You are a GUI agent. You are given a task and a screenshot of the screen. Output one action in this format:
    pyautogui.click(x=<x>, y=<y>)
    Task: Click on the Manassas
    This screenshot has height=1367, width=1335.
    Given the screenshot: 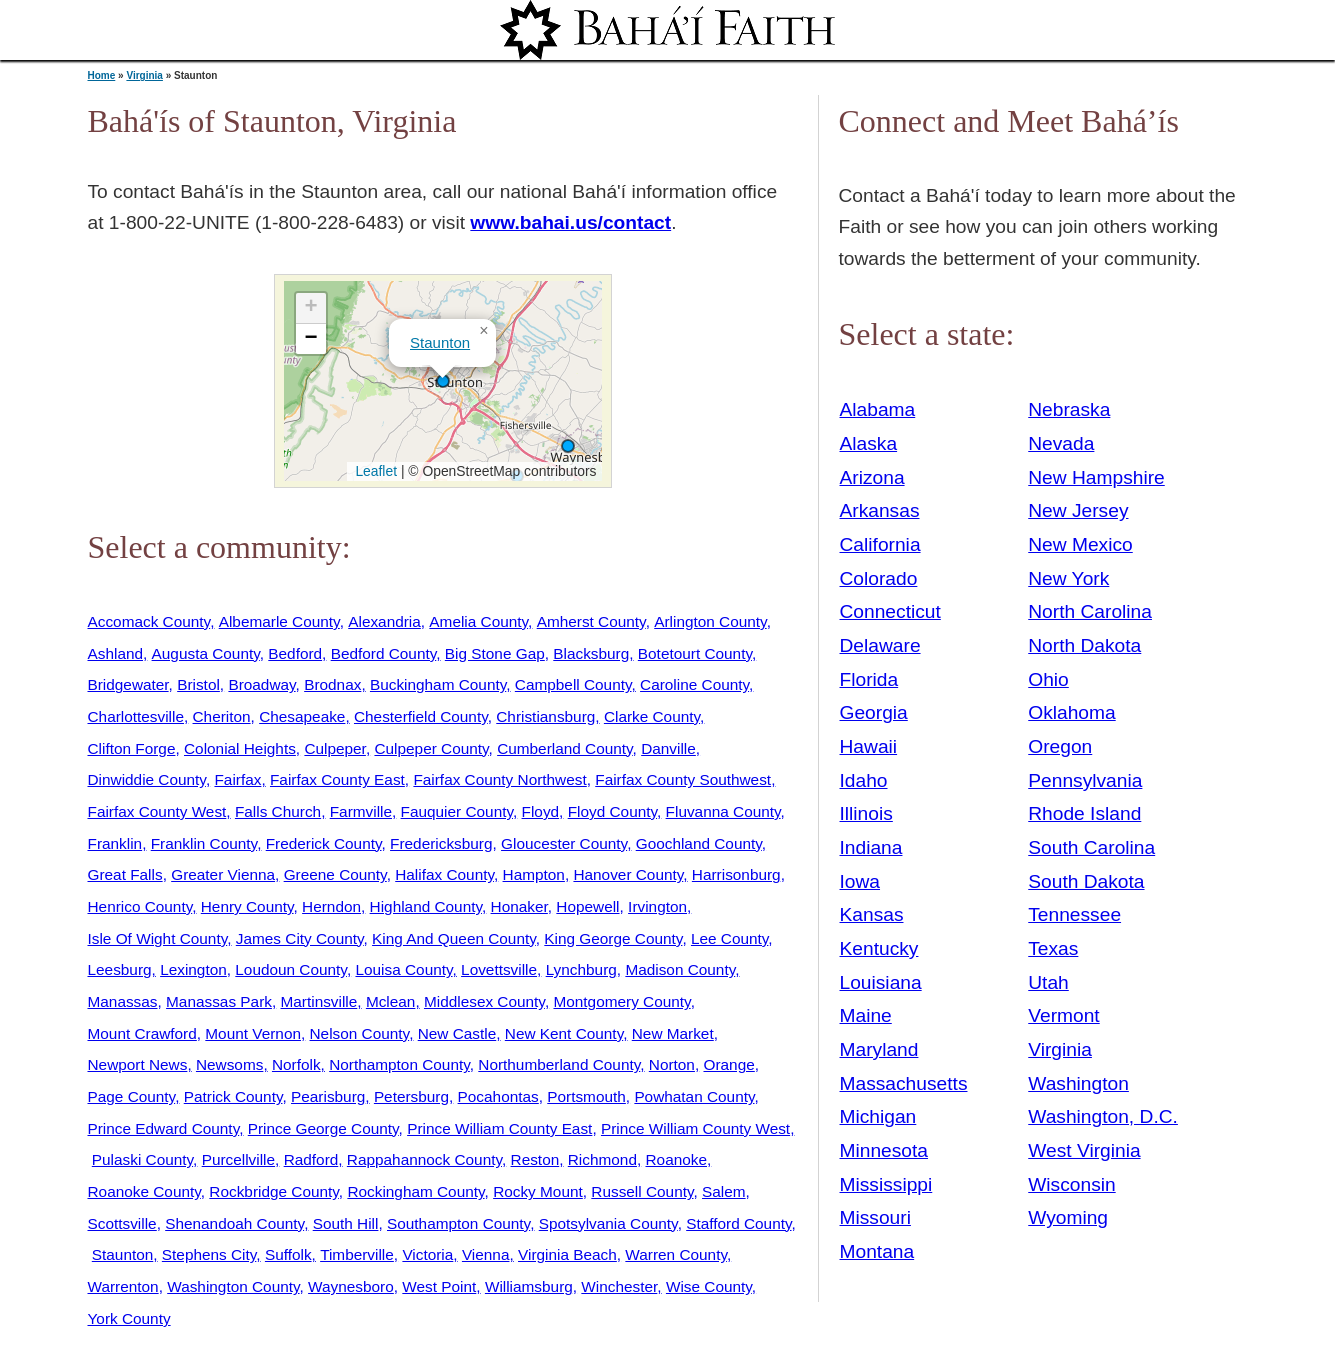 What is the action you would take?
    pyautogui.click(x=123, y=1001)
    